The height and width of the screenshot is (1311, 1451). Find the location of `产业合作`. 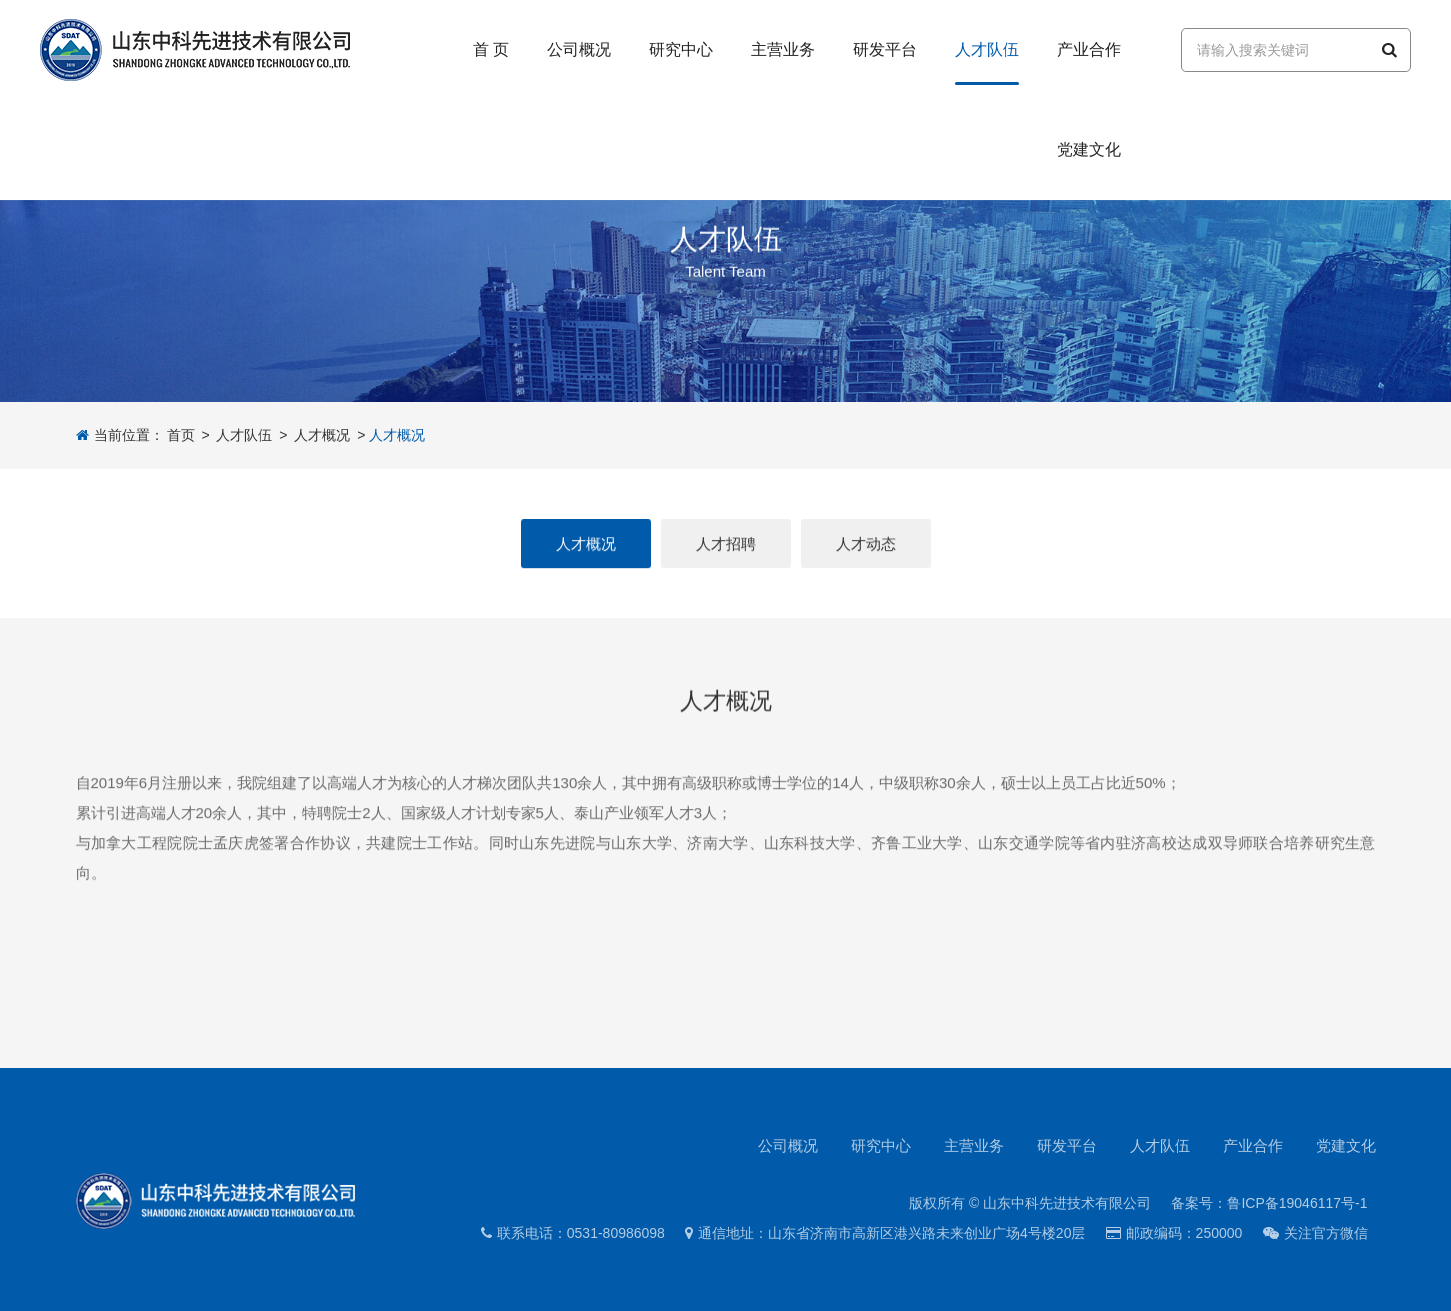

产业合作 is located at coordinates (1253, 1145).